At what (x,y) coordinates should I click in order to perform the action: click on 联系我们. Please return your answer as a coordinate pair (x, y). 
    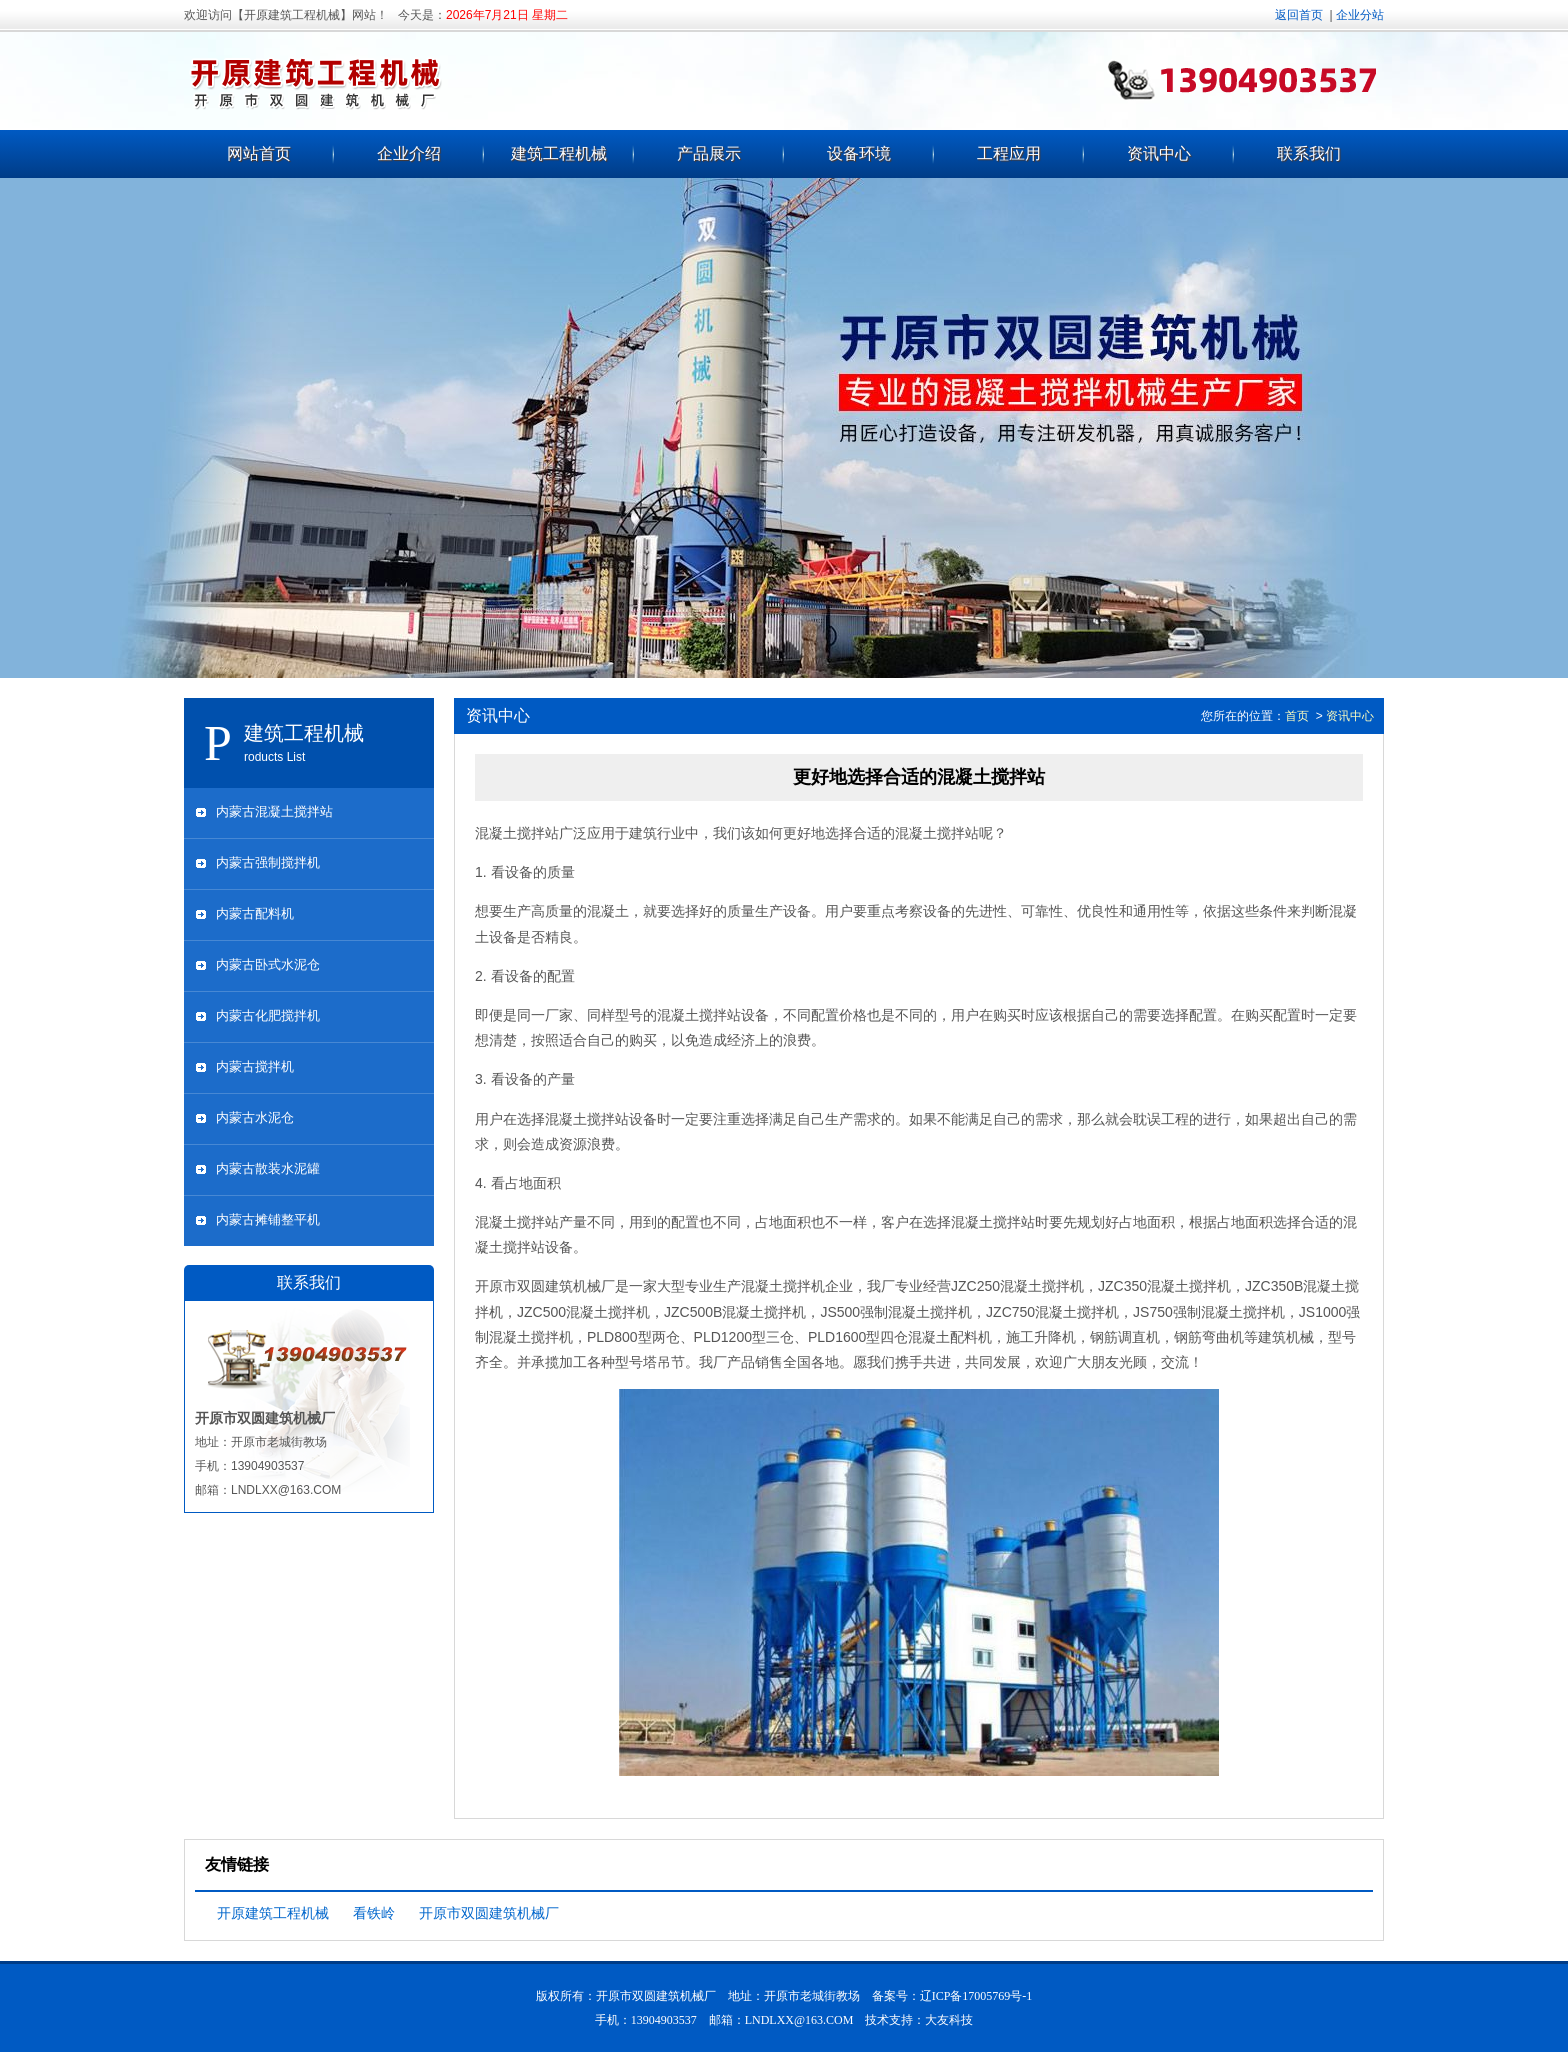
    Looking at the image, I should click on (1309, 153).